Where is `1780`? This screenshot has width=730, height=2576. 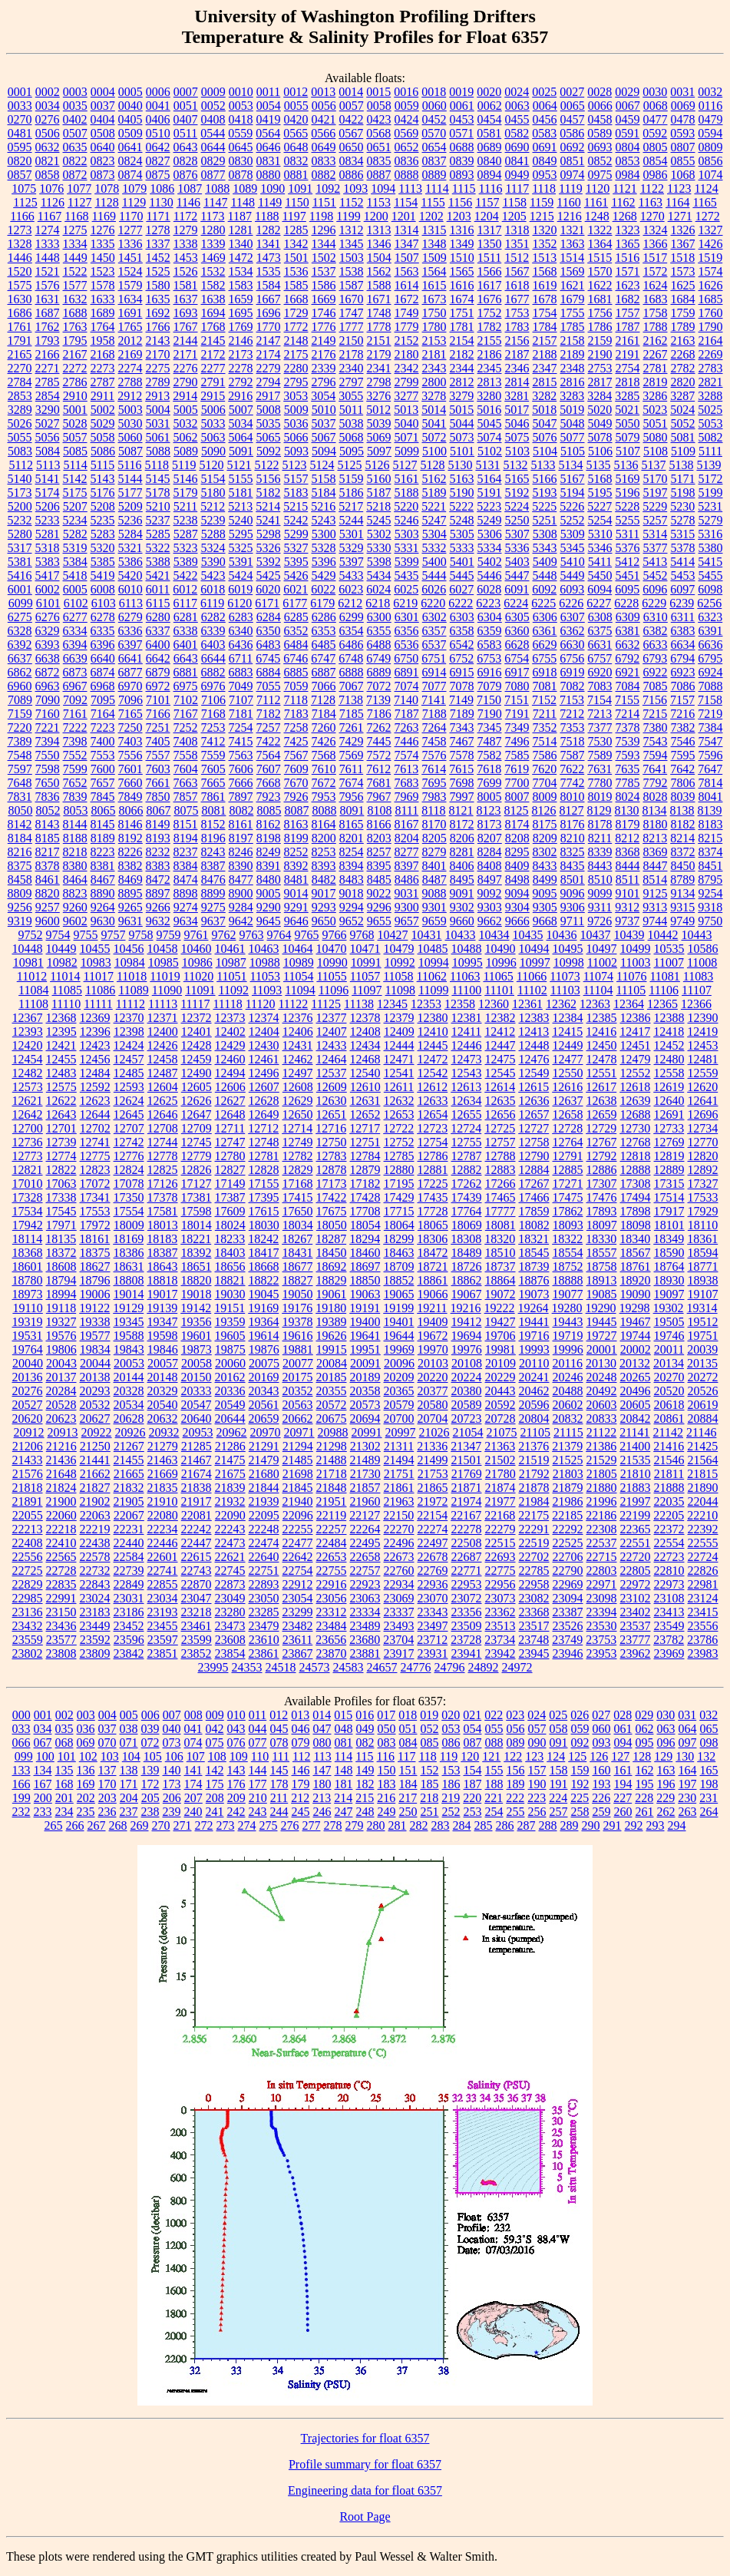 1780 is located at coordinates (434, 326).